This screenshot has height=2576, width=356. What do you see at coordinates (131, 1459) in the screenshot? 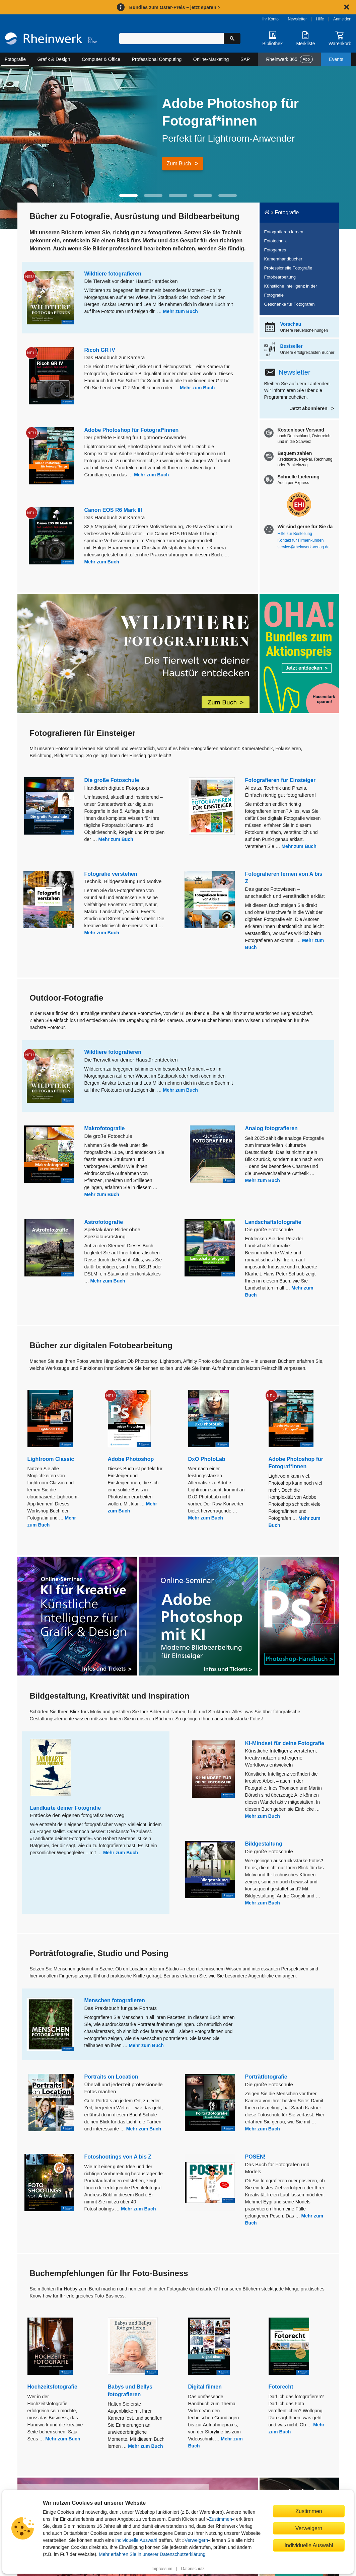
I see `Adobe Photoshop` at bounding box center [131, 1459].